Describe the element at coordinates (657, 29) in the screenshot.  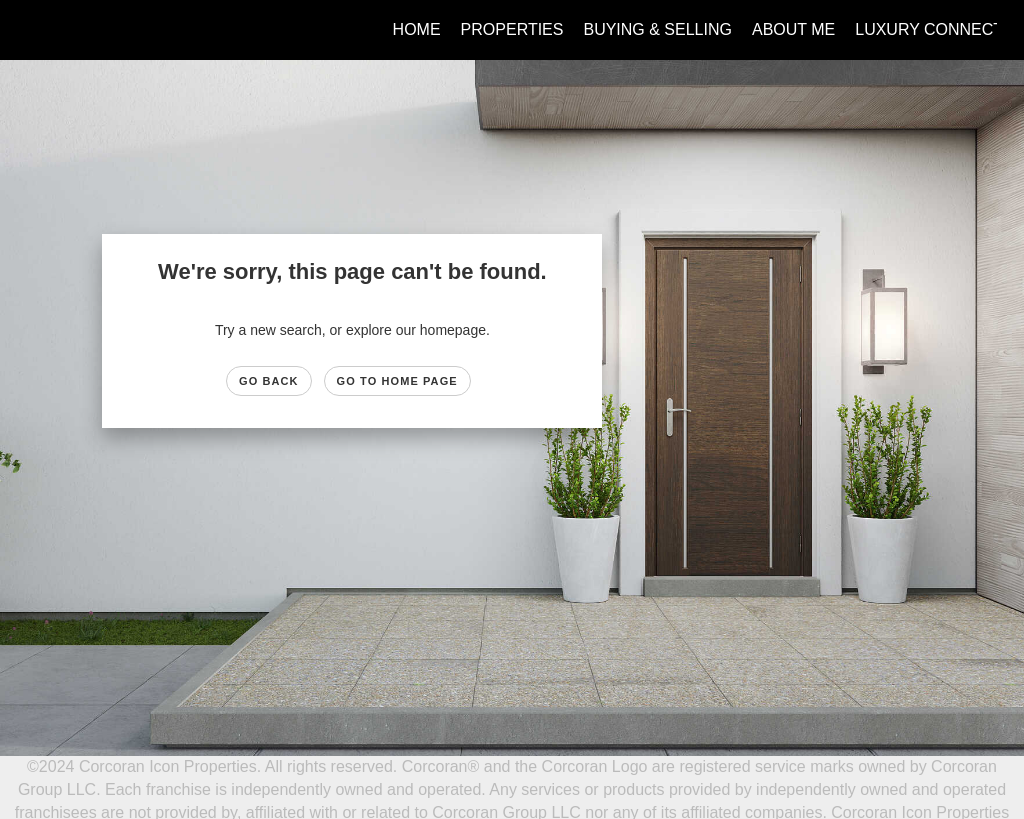
I see `Buying & Selling` at that location.